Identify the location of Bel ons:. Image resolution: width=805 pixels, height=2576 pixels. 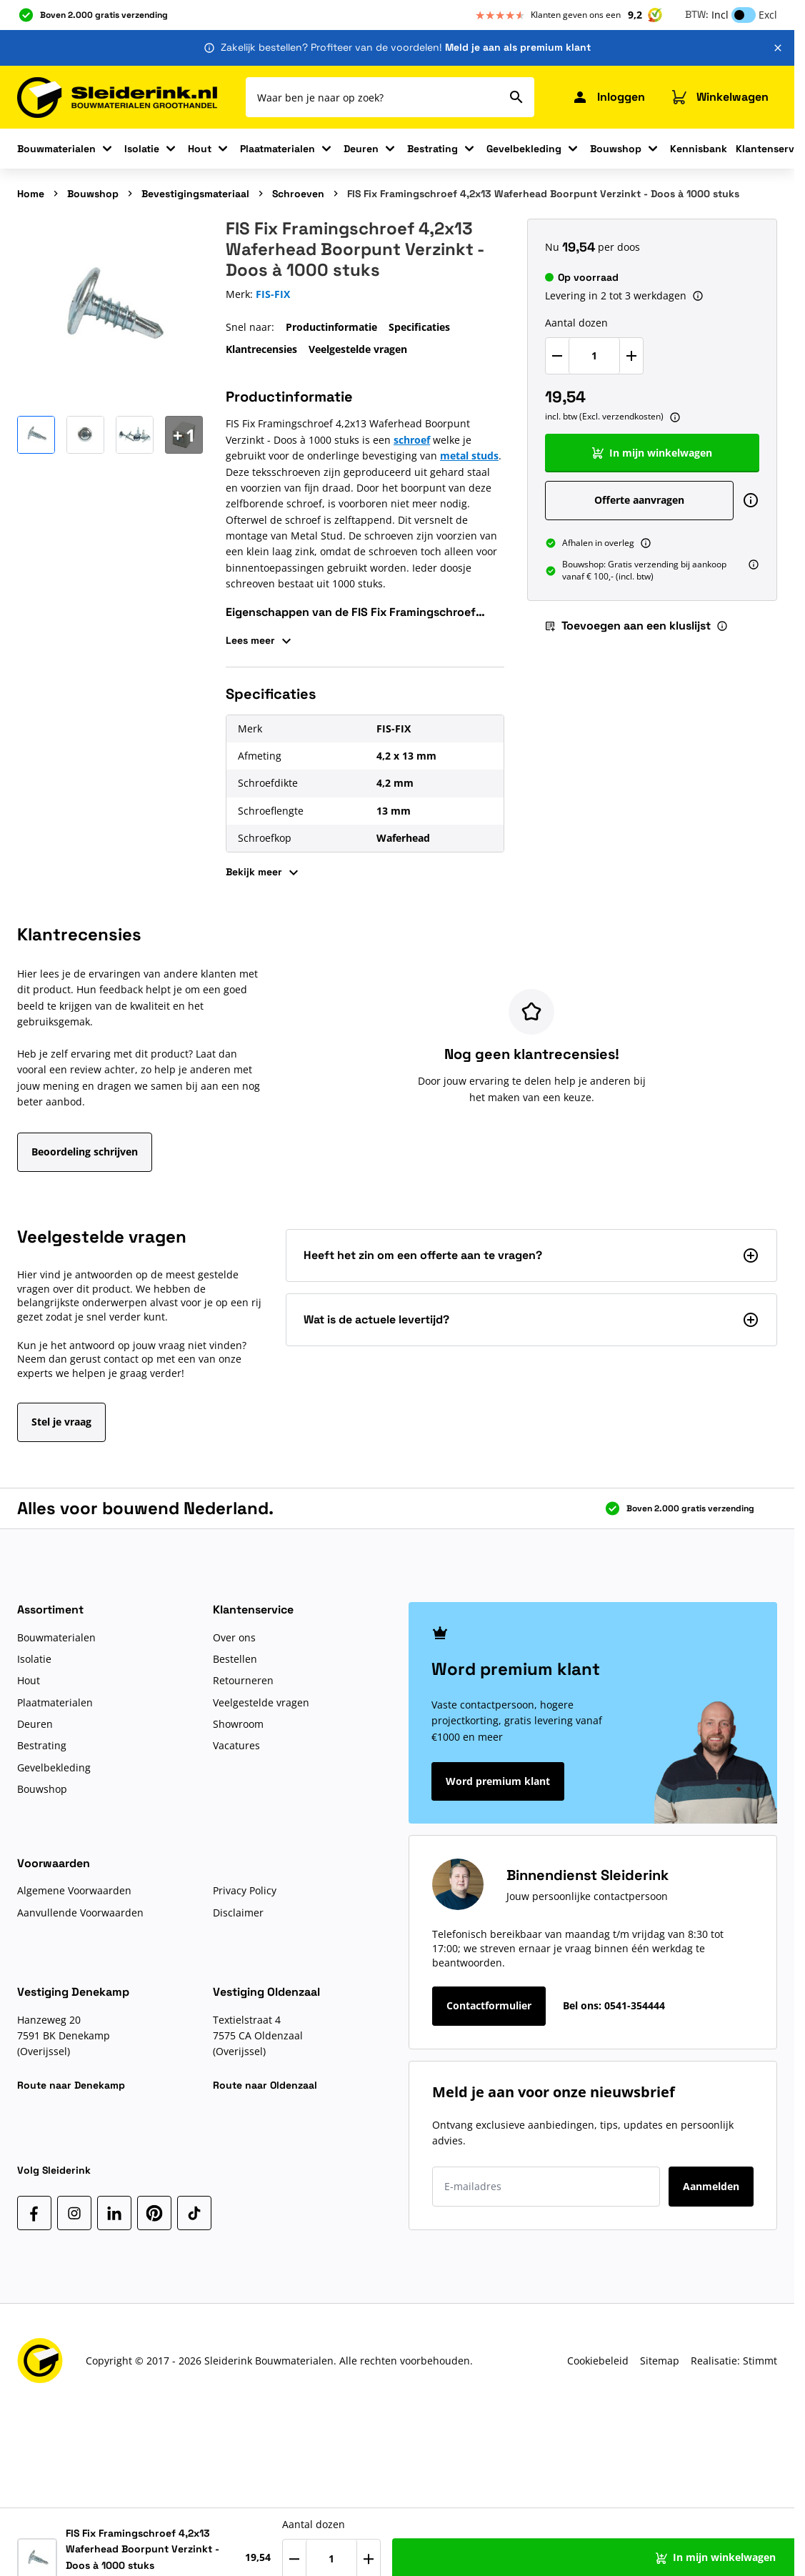
(614, 2005).